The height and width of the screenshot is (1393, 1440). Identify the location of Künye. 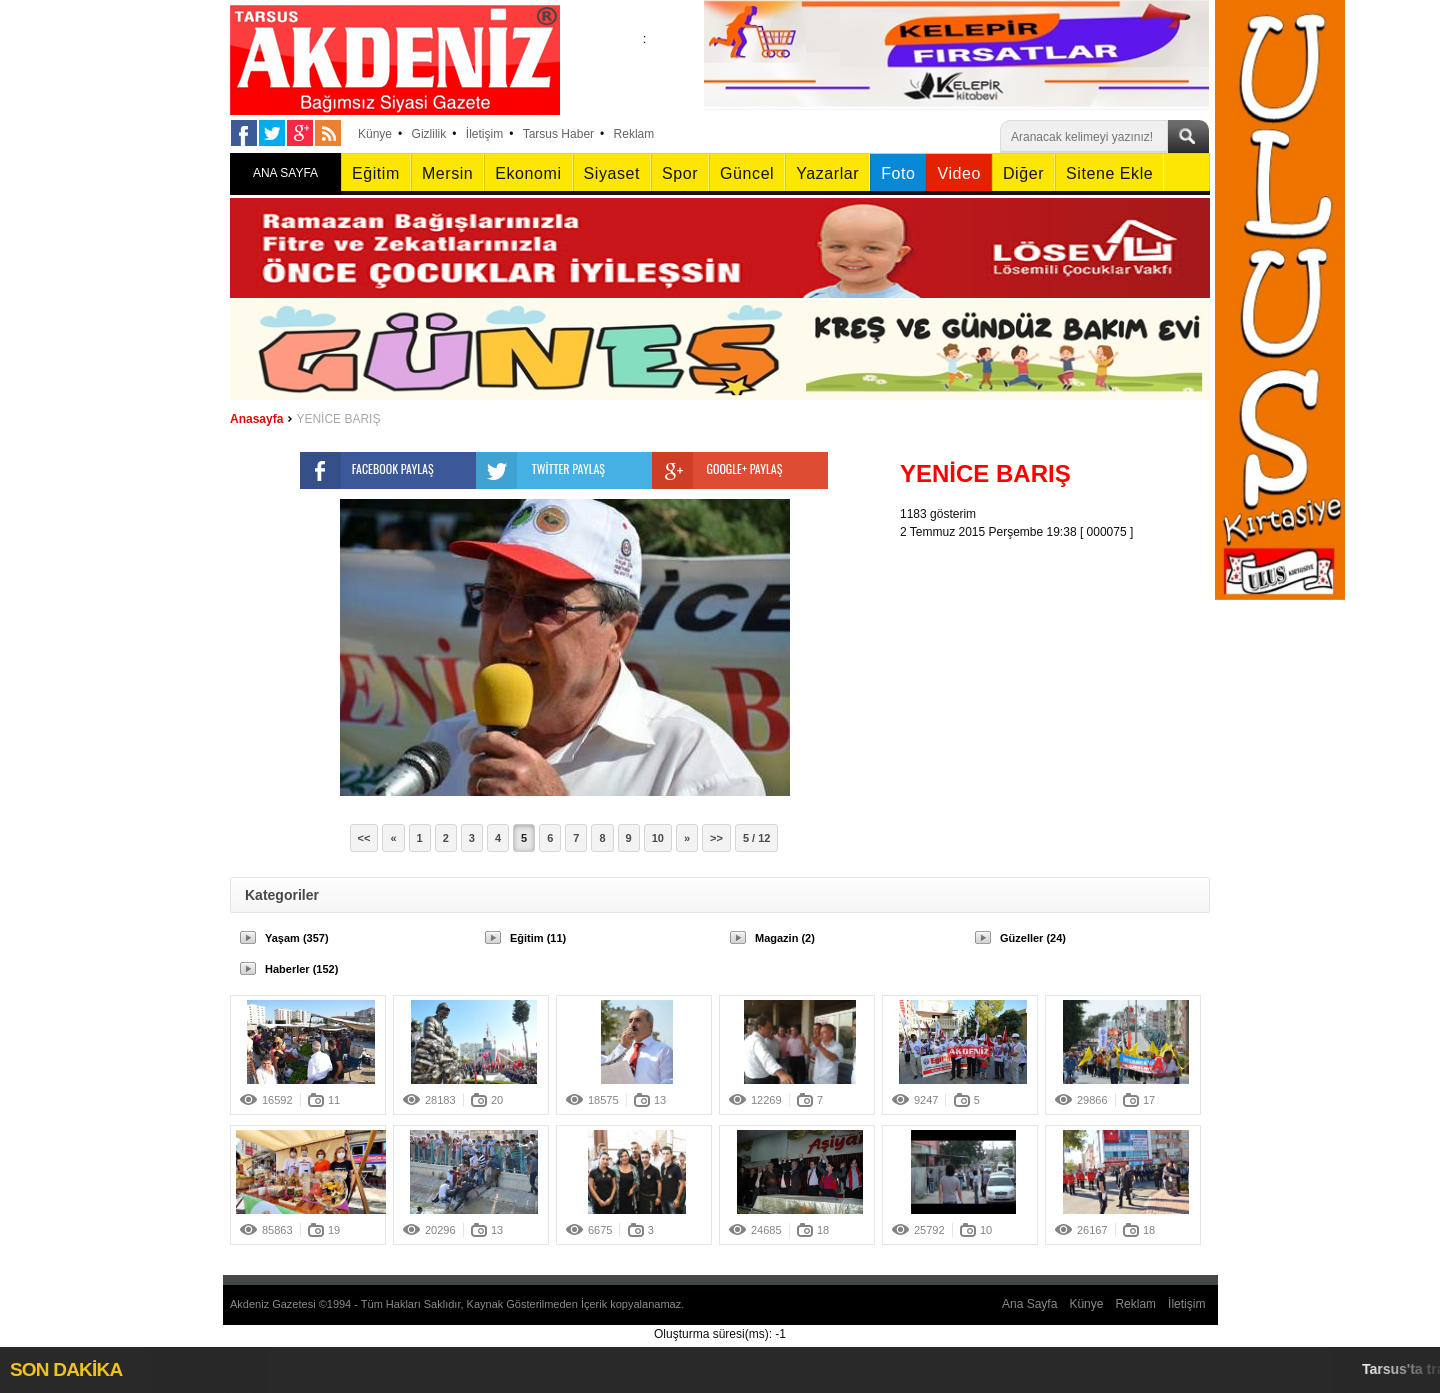
(375, 134).